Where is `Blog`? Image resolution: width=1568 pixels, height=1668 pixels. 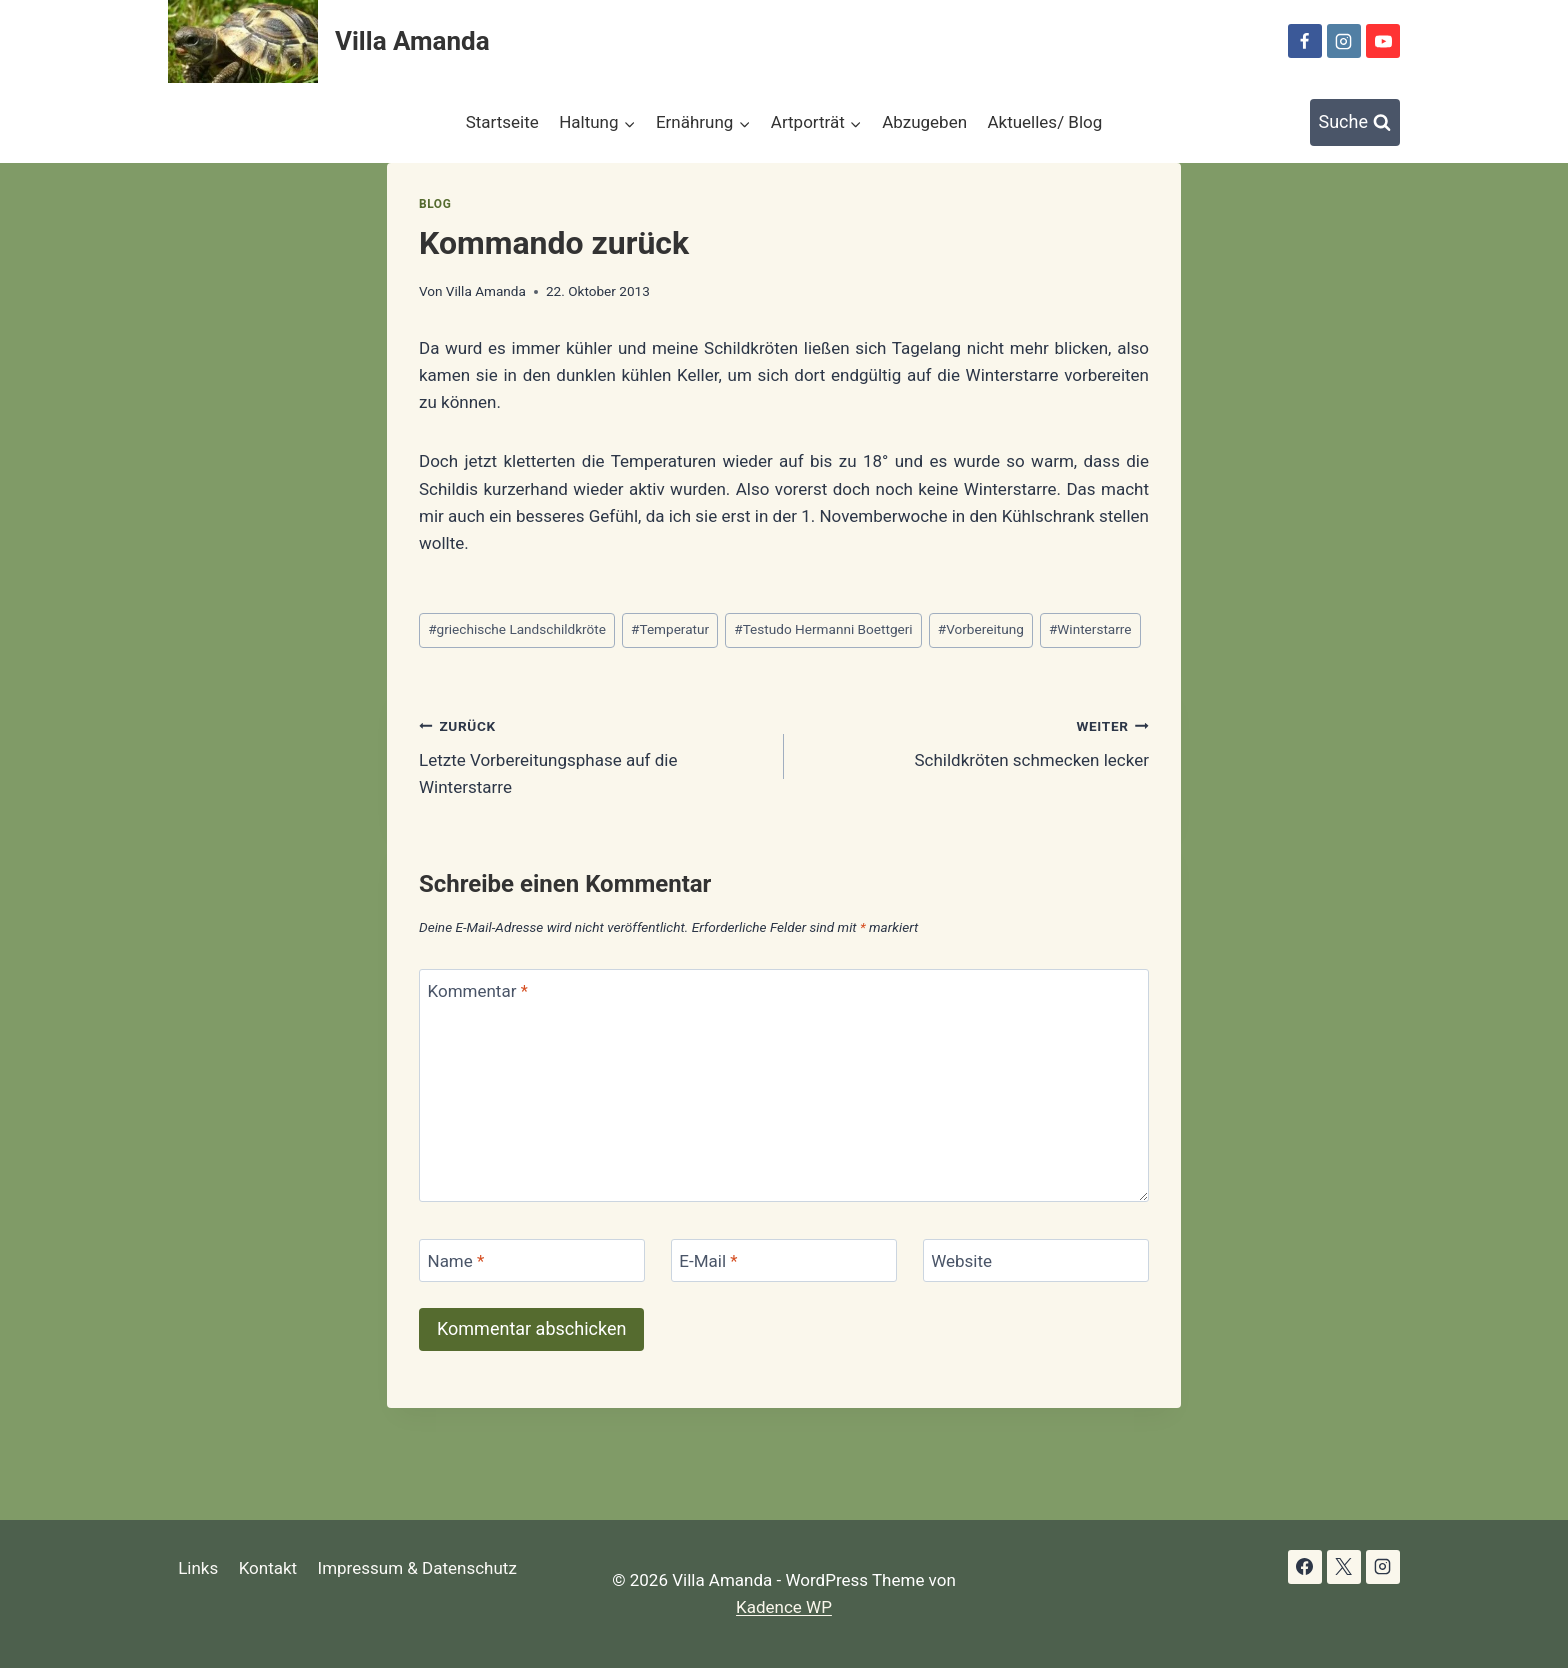
Blog is located at coordinates (435, 204).